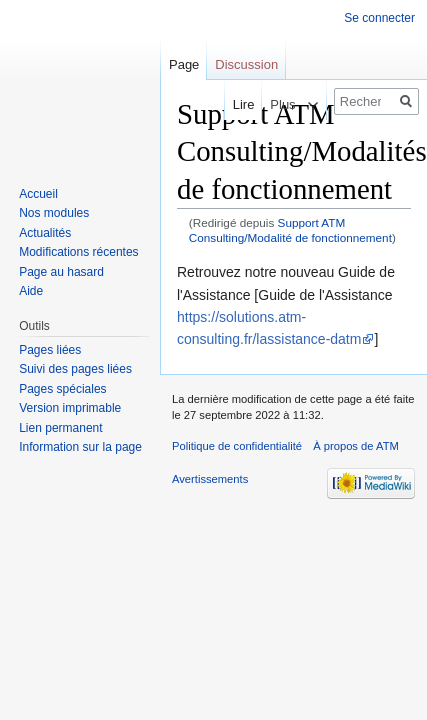  I want to click on Aide, so click(31, 291).